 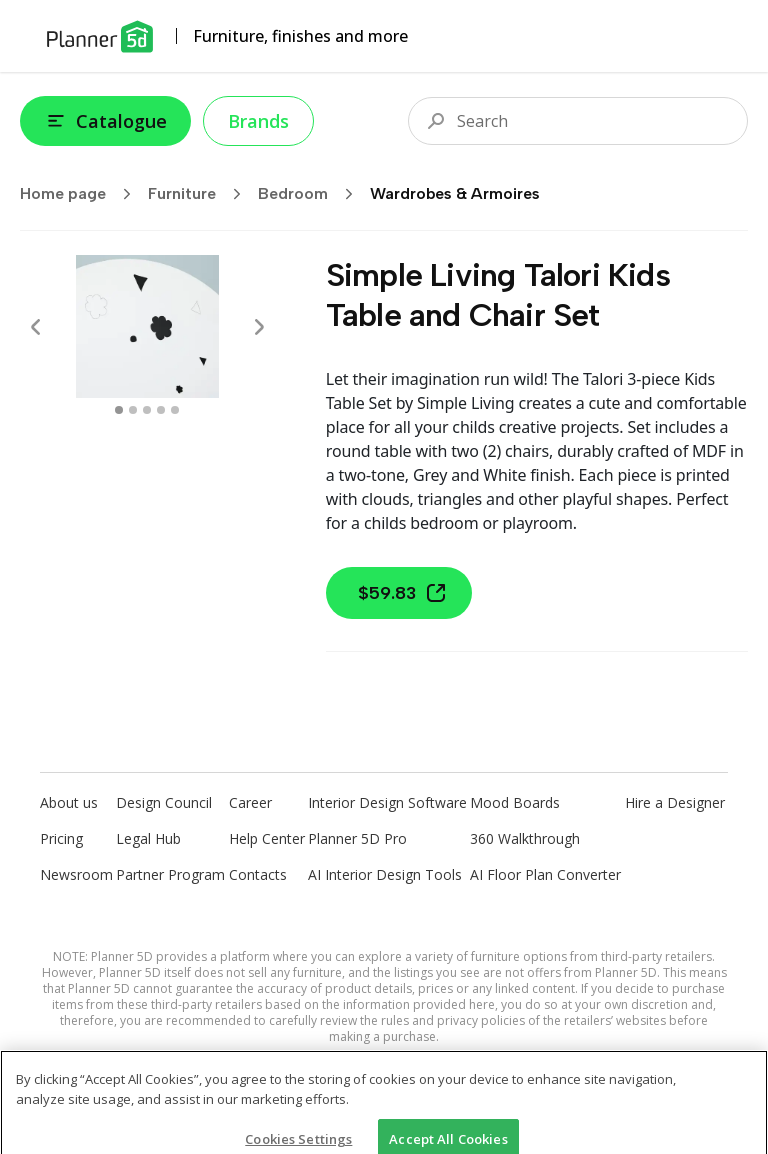 I want to click on AI Floor Plan Converter, so click(x=545, y=874).